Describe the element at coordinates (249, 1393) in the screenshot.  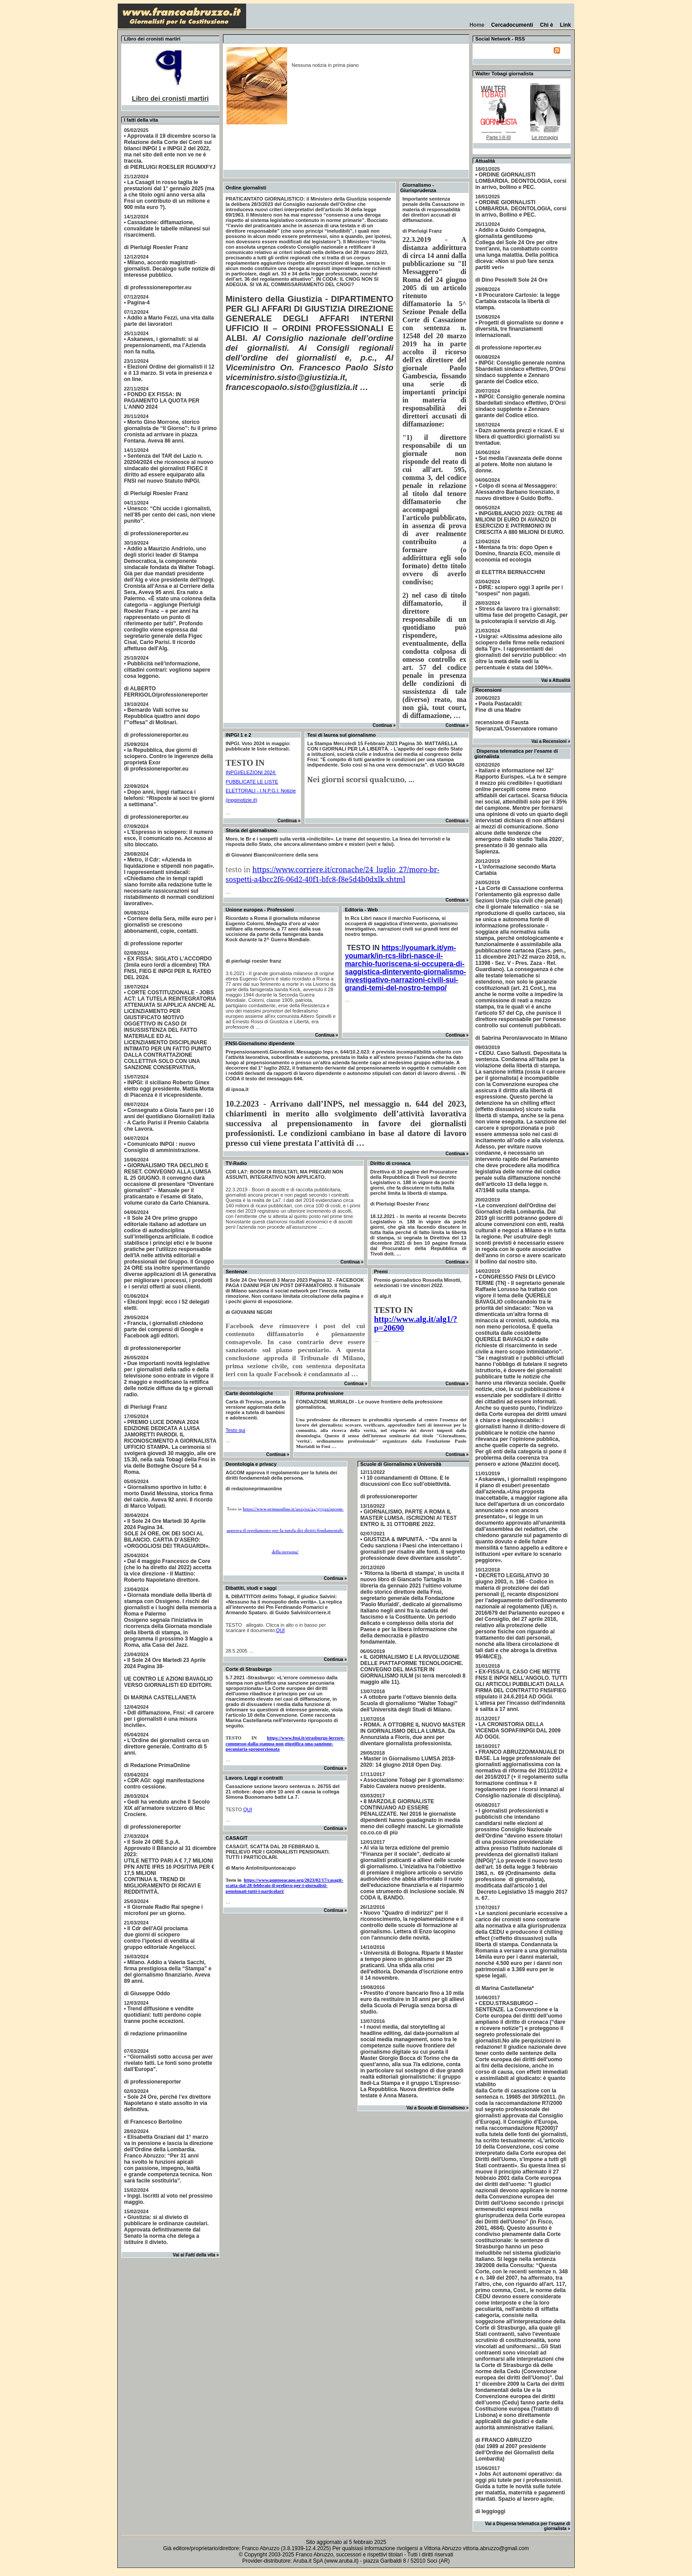
I see `Carte deontologiche` at that location.